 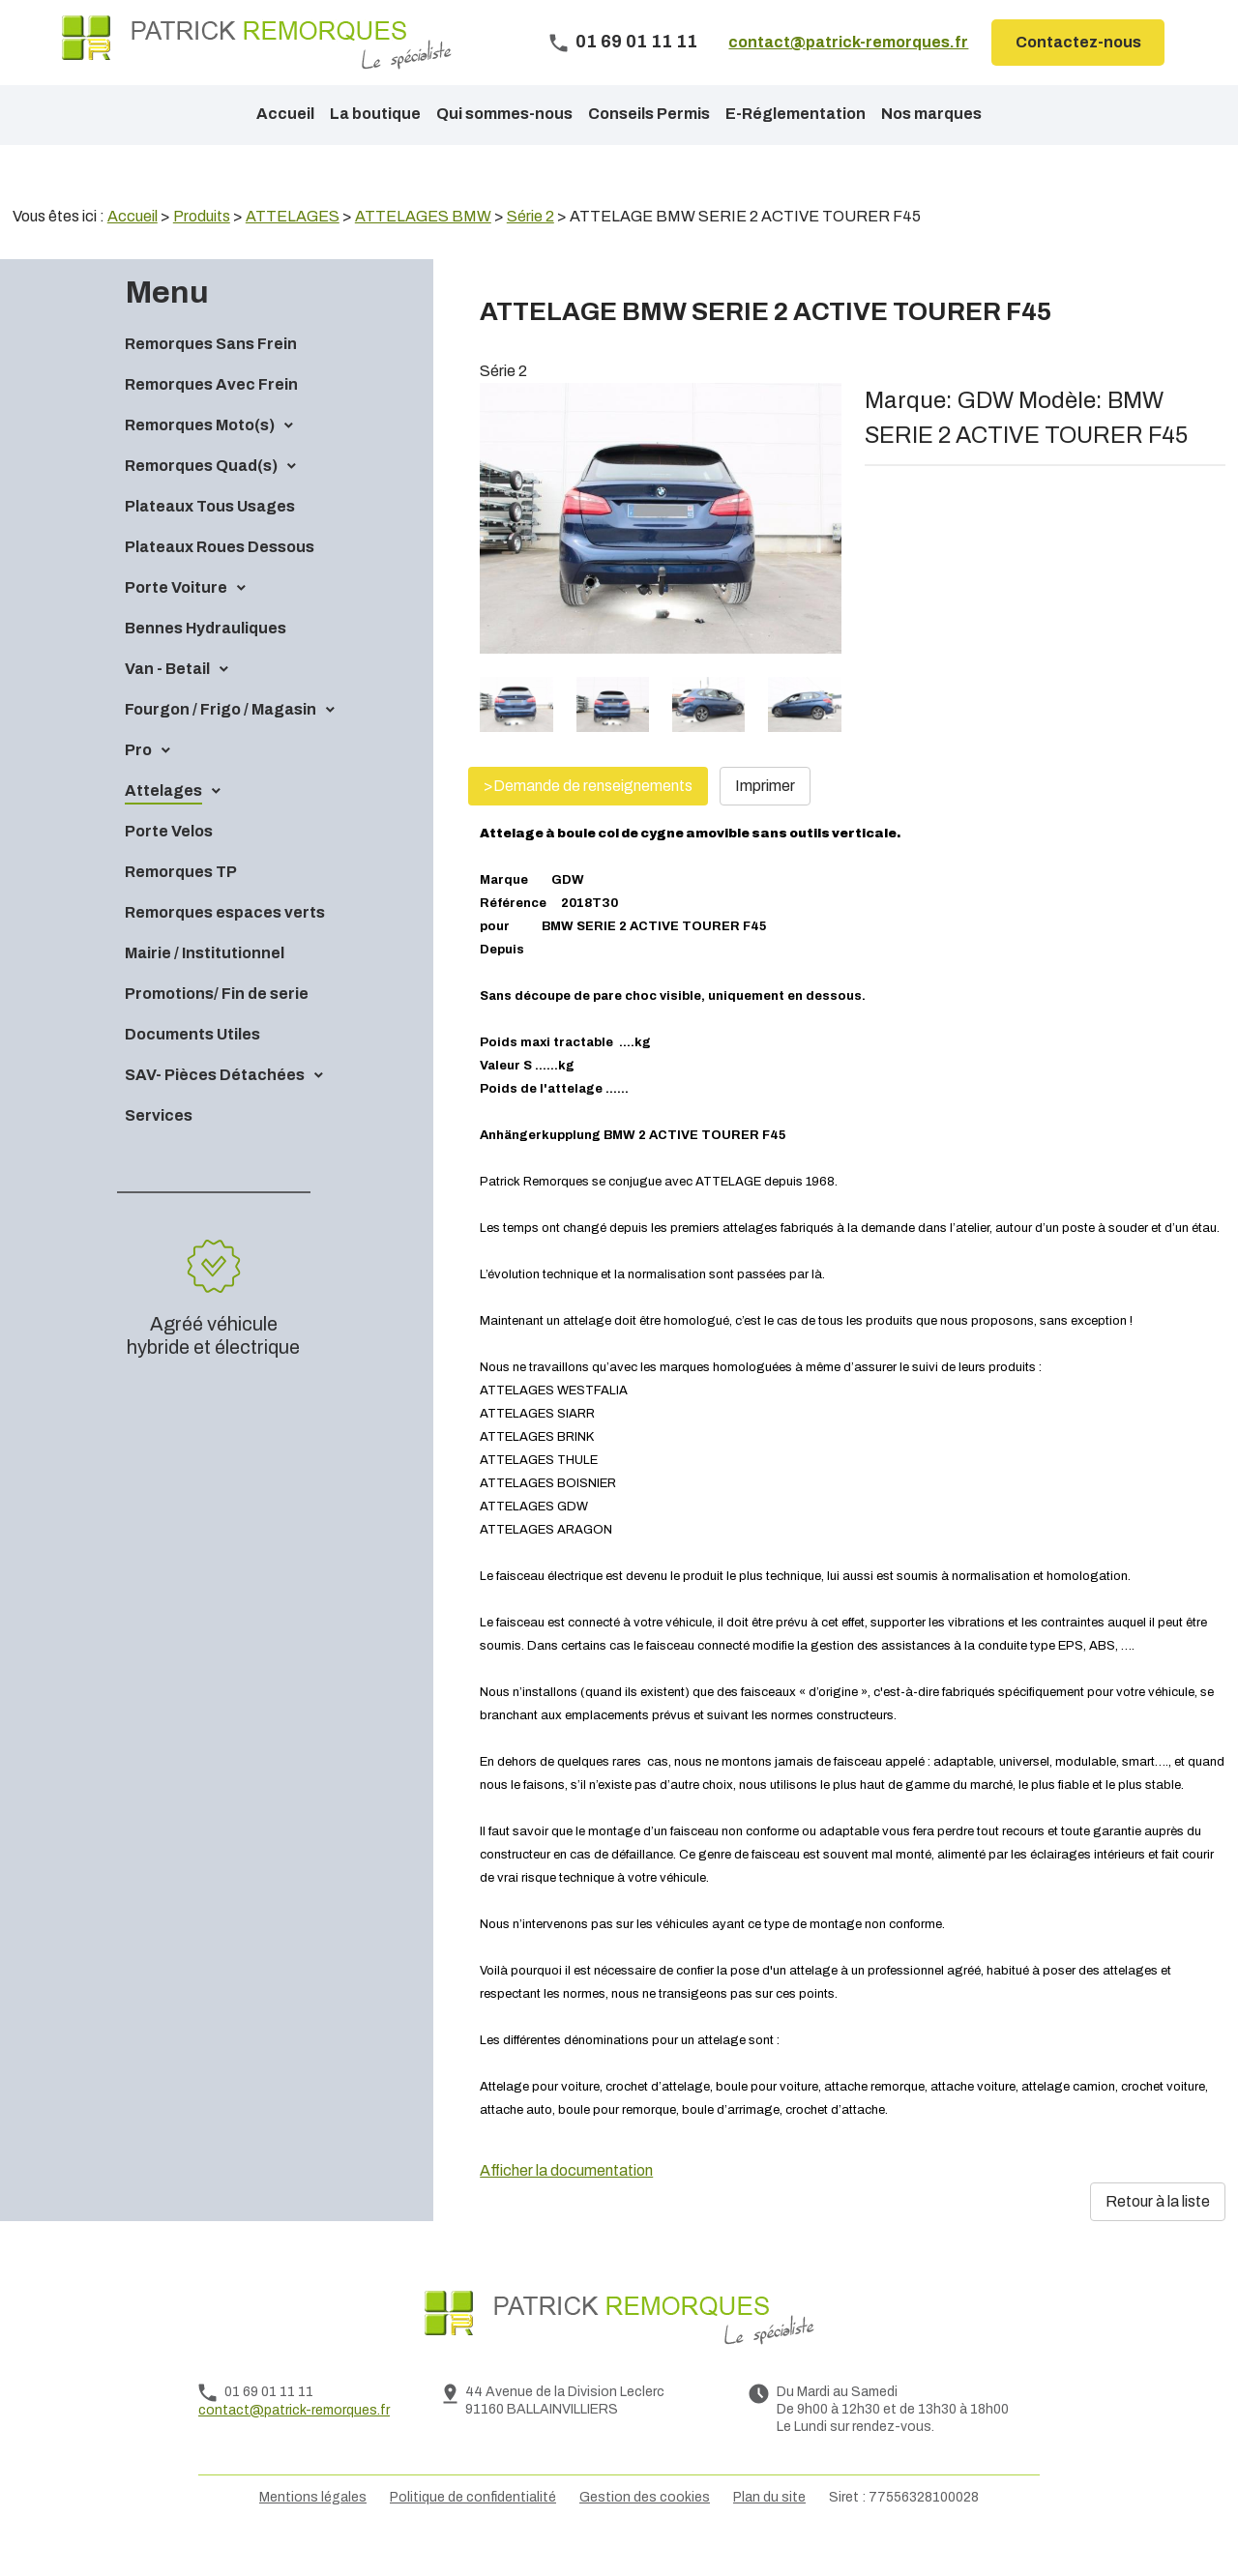 What do you see at coordinates (211, 417) in the screenshot?
I see `Remorques Avec Frein` at bounding box center [211, 417].